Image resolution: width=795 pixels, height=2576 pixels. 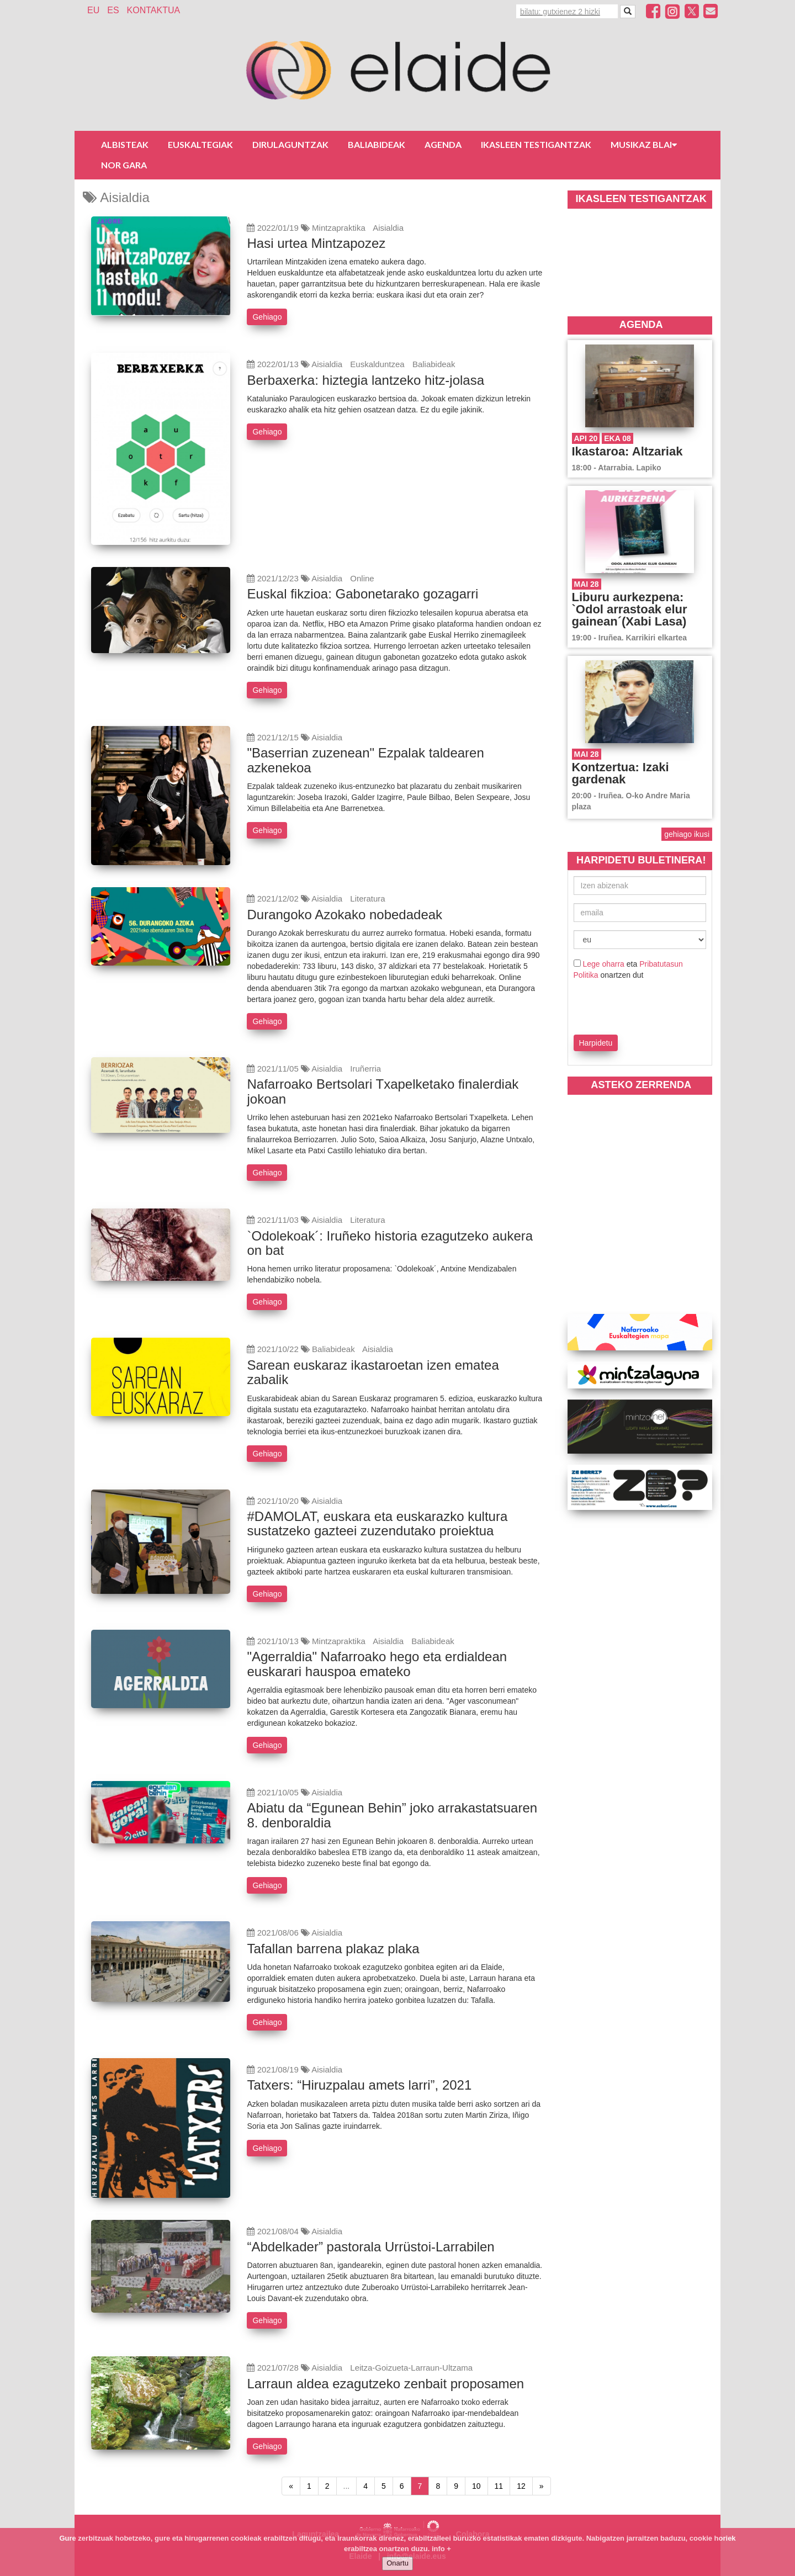 I want to click on Baliabideak, so click(x=376, y=144).